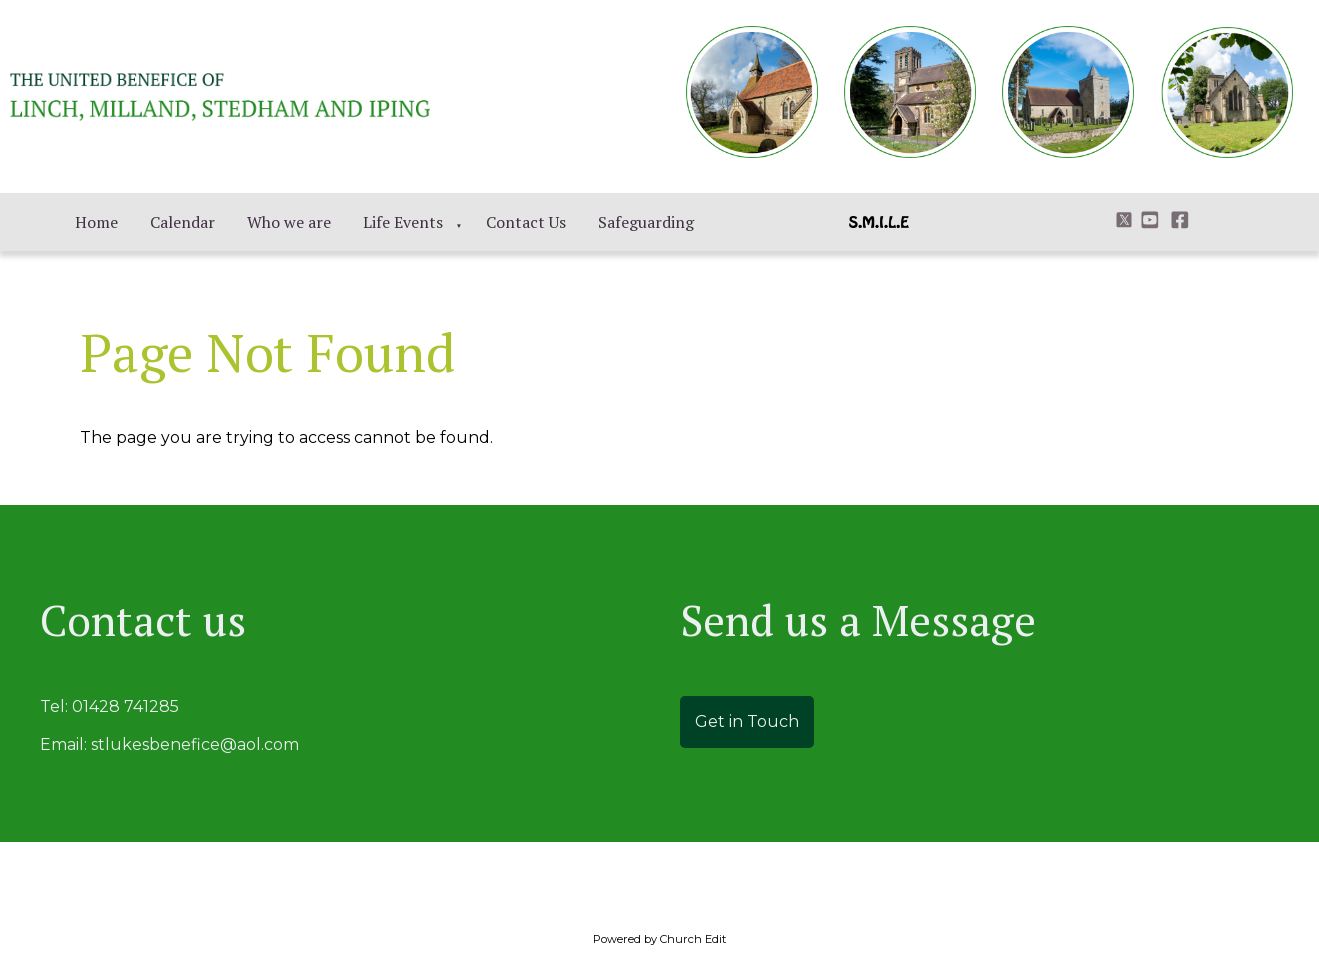  What do you see at coordinates (646, 222) in the screenshot?
I see `Safeguarding` at bounding box center [646, 222].